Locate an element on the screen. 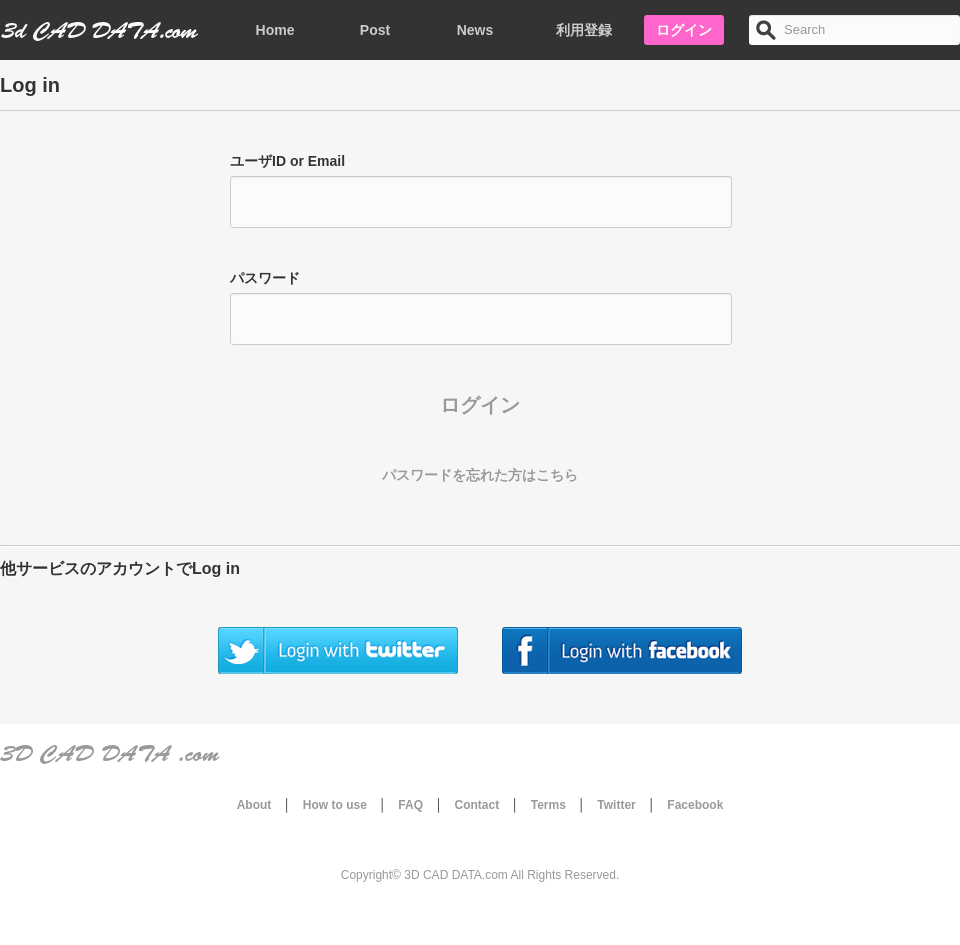 The image size is (960, 945). How to use is located at coordinates (335, 805).